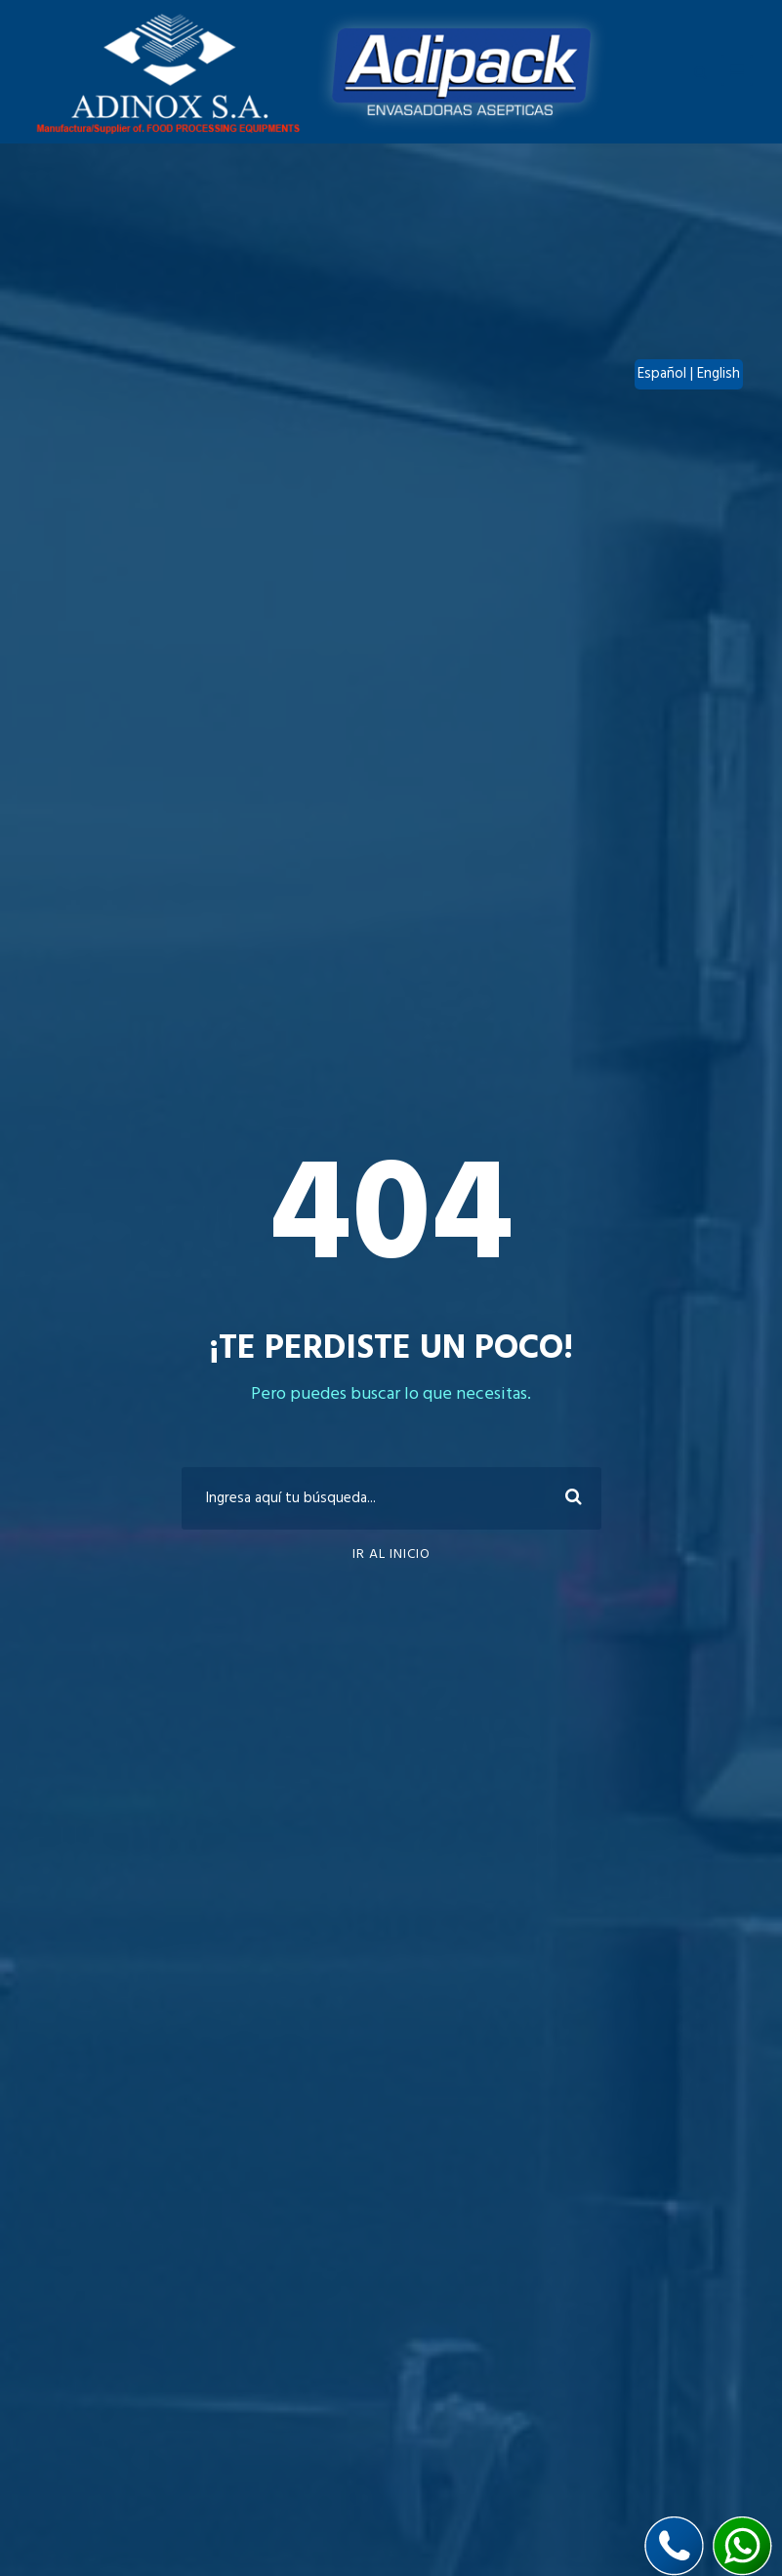  I want to click on Español, so click(664, 374).